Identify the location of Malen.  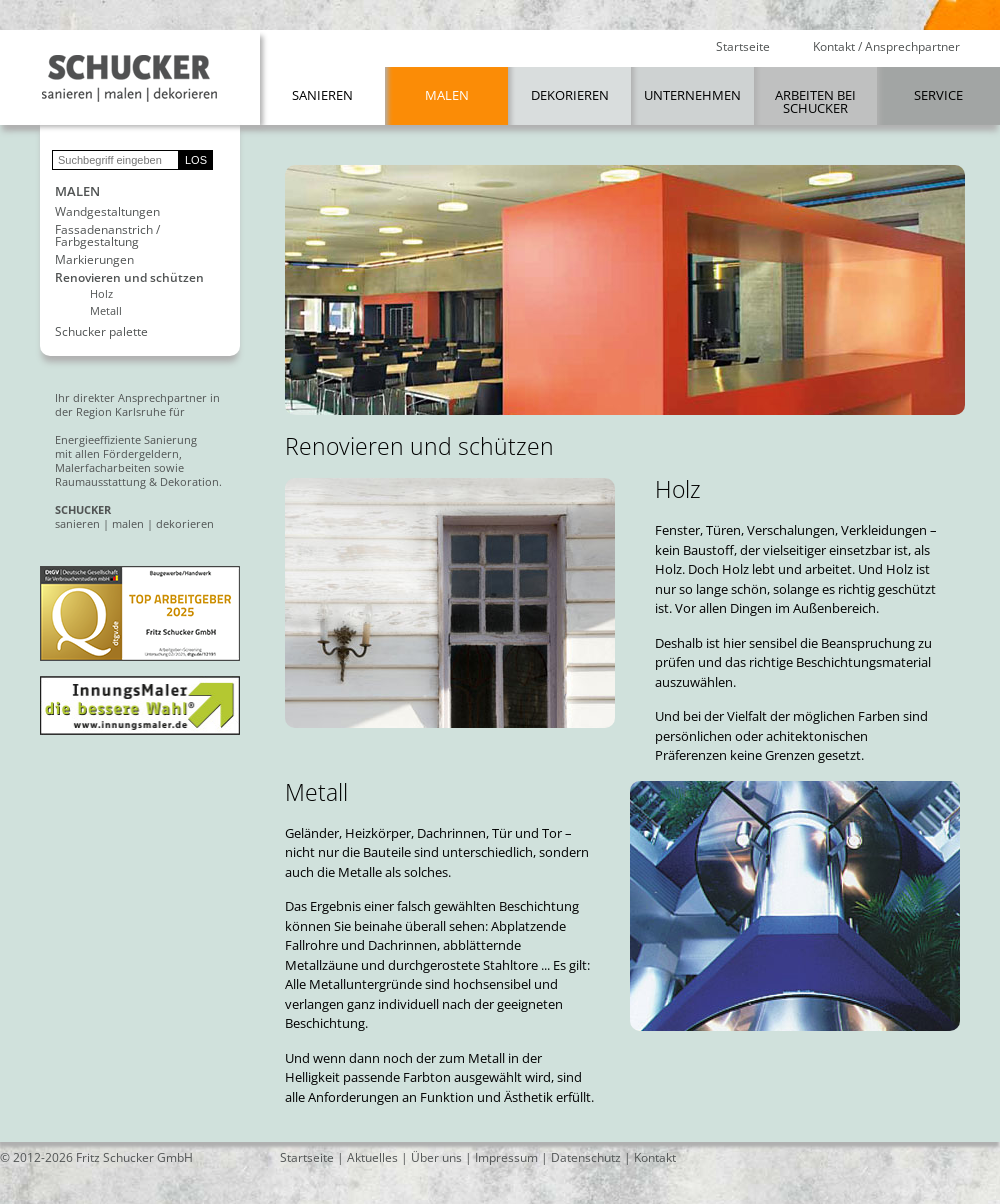
(447, 95).